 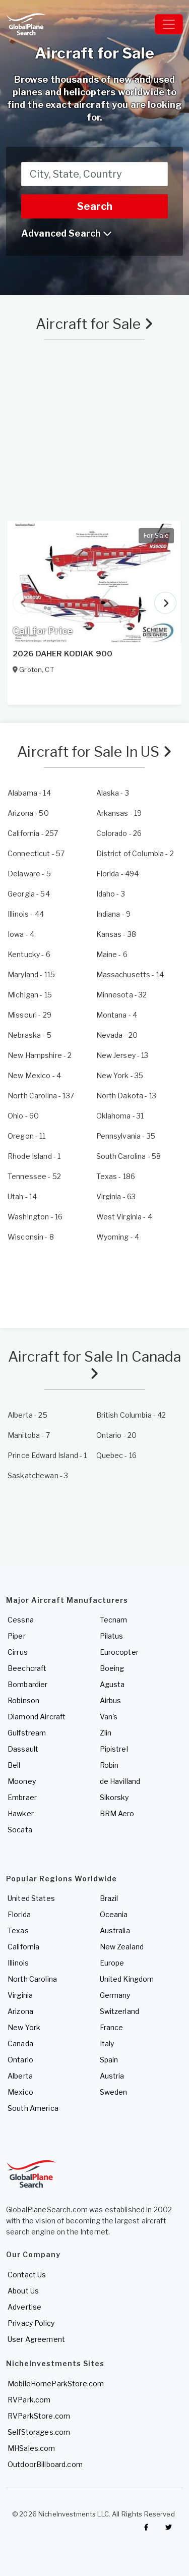 I want to click on - 11, so click(x=27, y=1136).